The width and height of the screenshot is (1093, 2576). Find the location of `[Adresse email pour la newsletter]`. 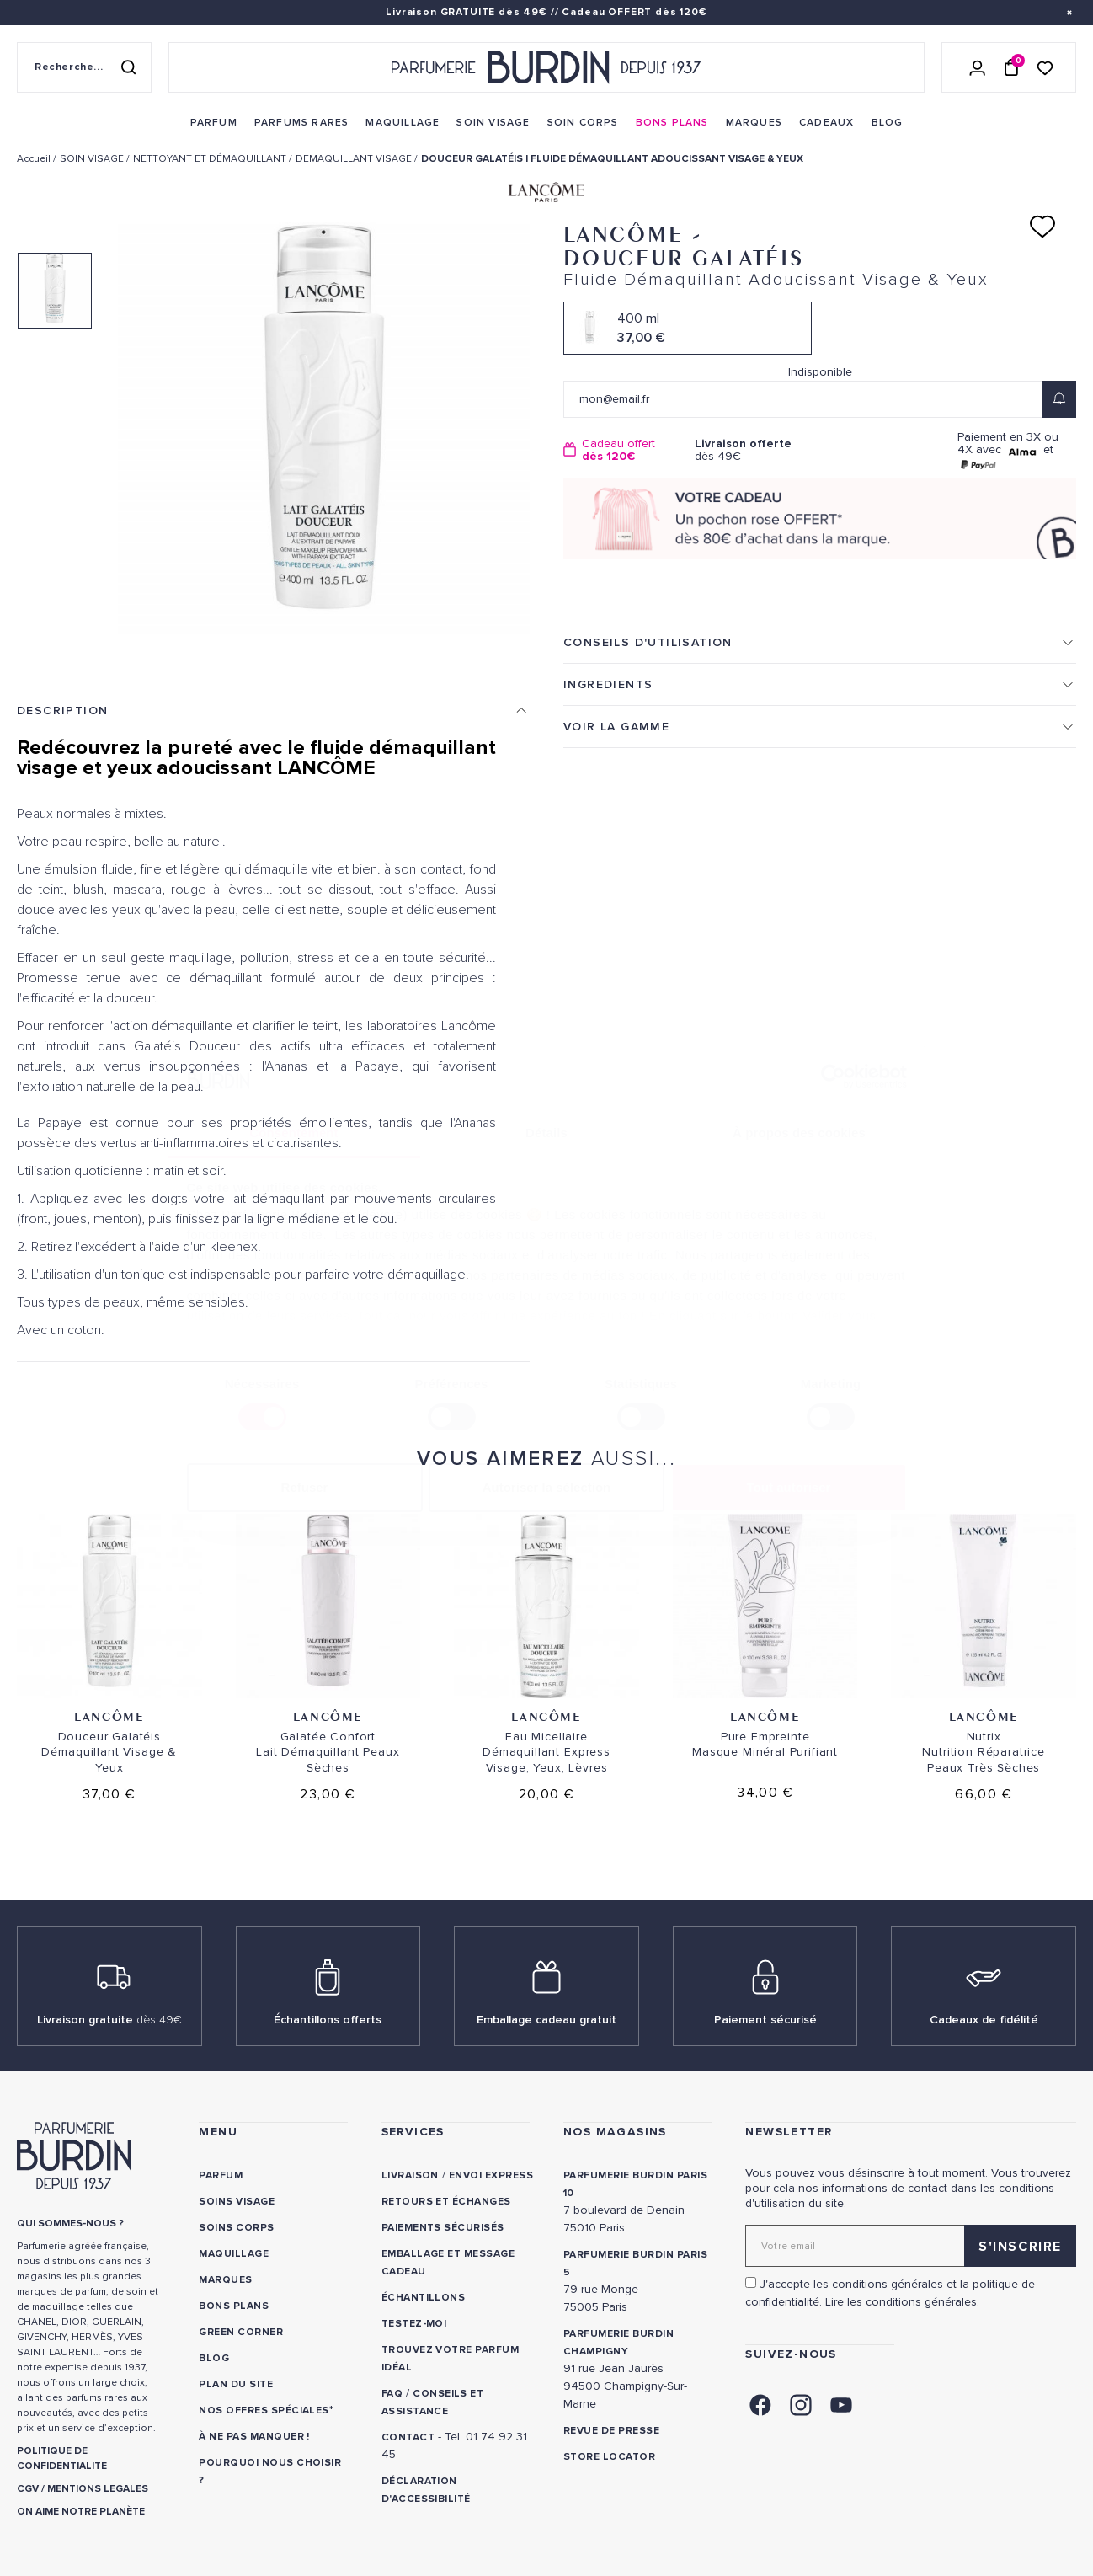

[Adresse email pour la newsletter] is located at coordinates (910, 2246).